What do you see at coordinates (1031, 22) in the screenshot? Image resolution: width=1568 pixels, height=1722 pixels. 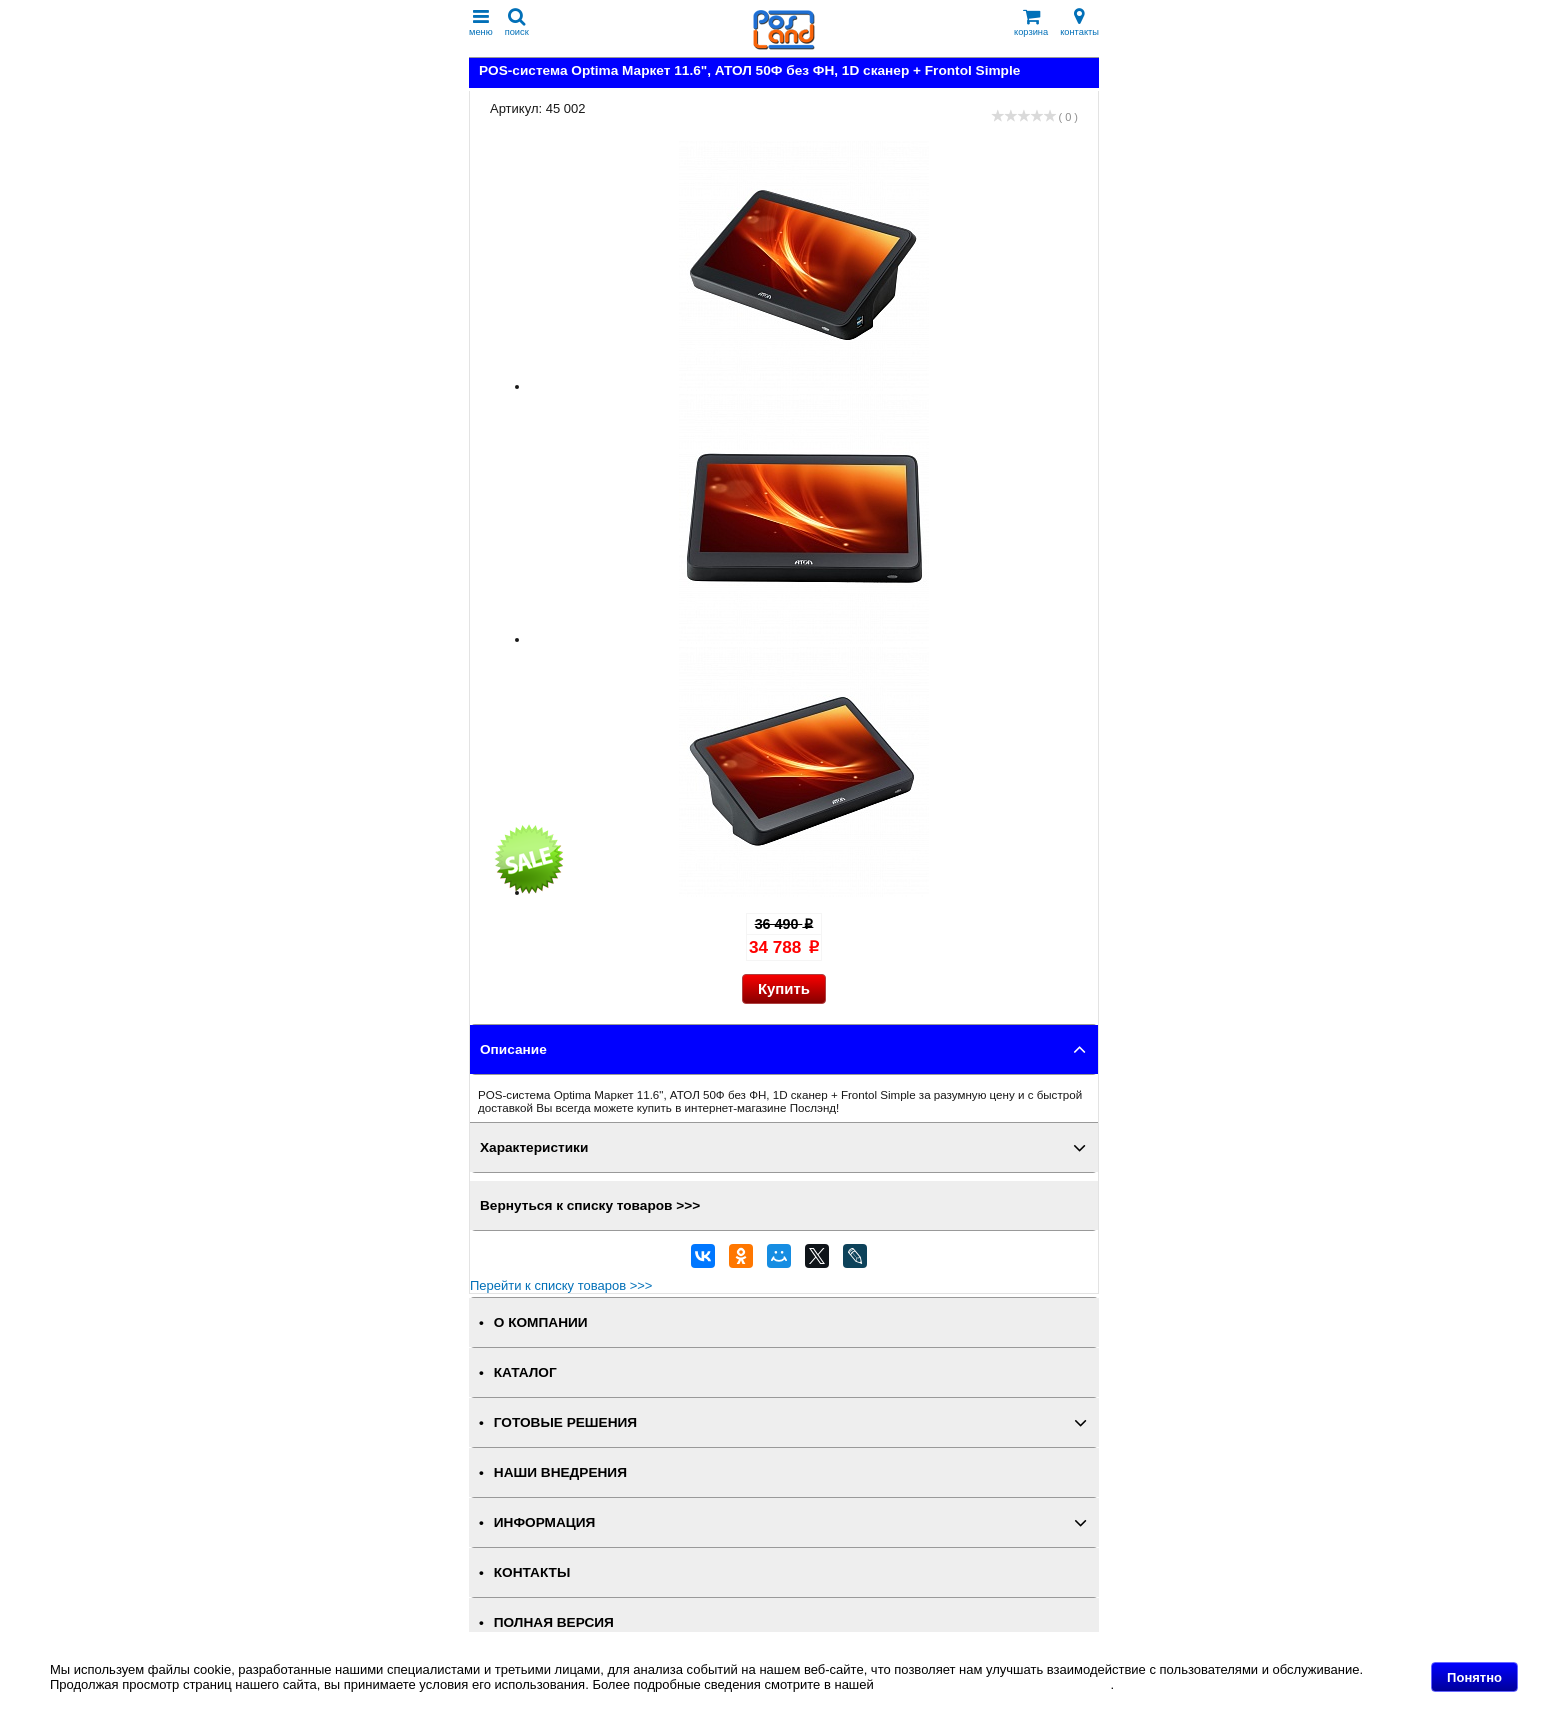 I see `корзина` at bounding box center [1031, 22].